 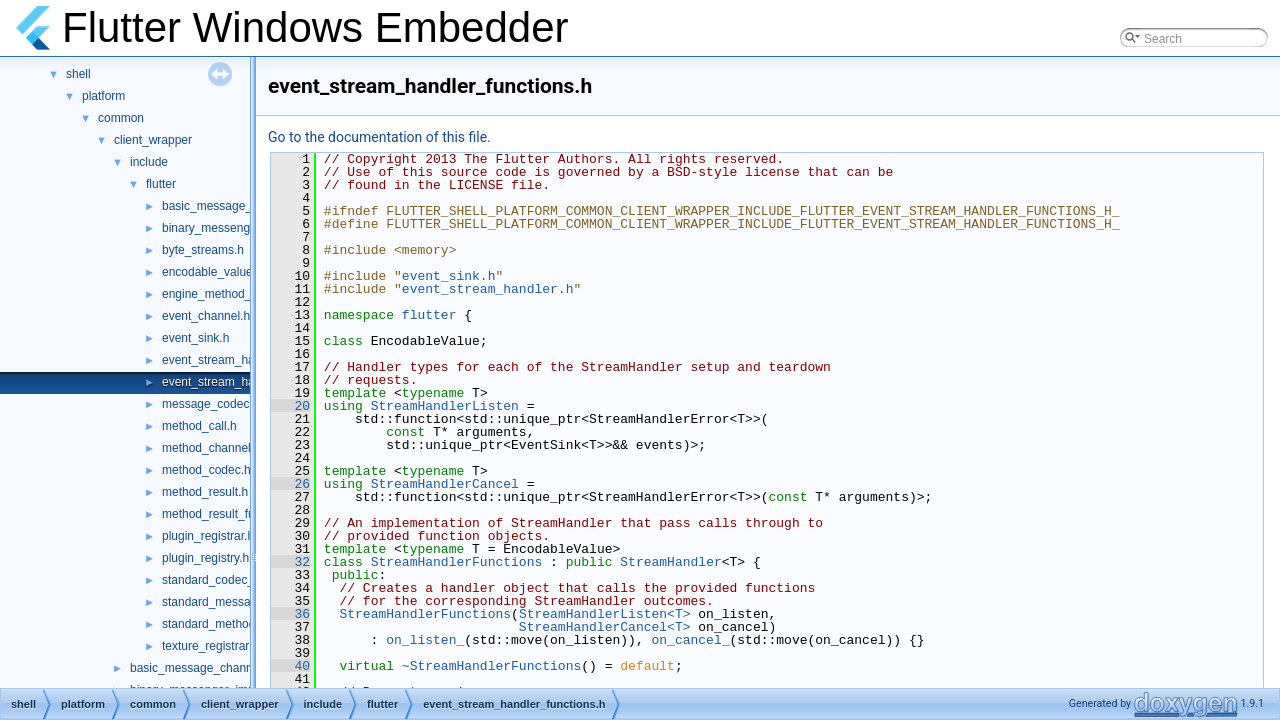 I want to click on include, so click(x=149, y=162).